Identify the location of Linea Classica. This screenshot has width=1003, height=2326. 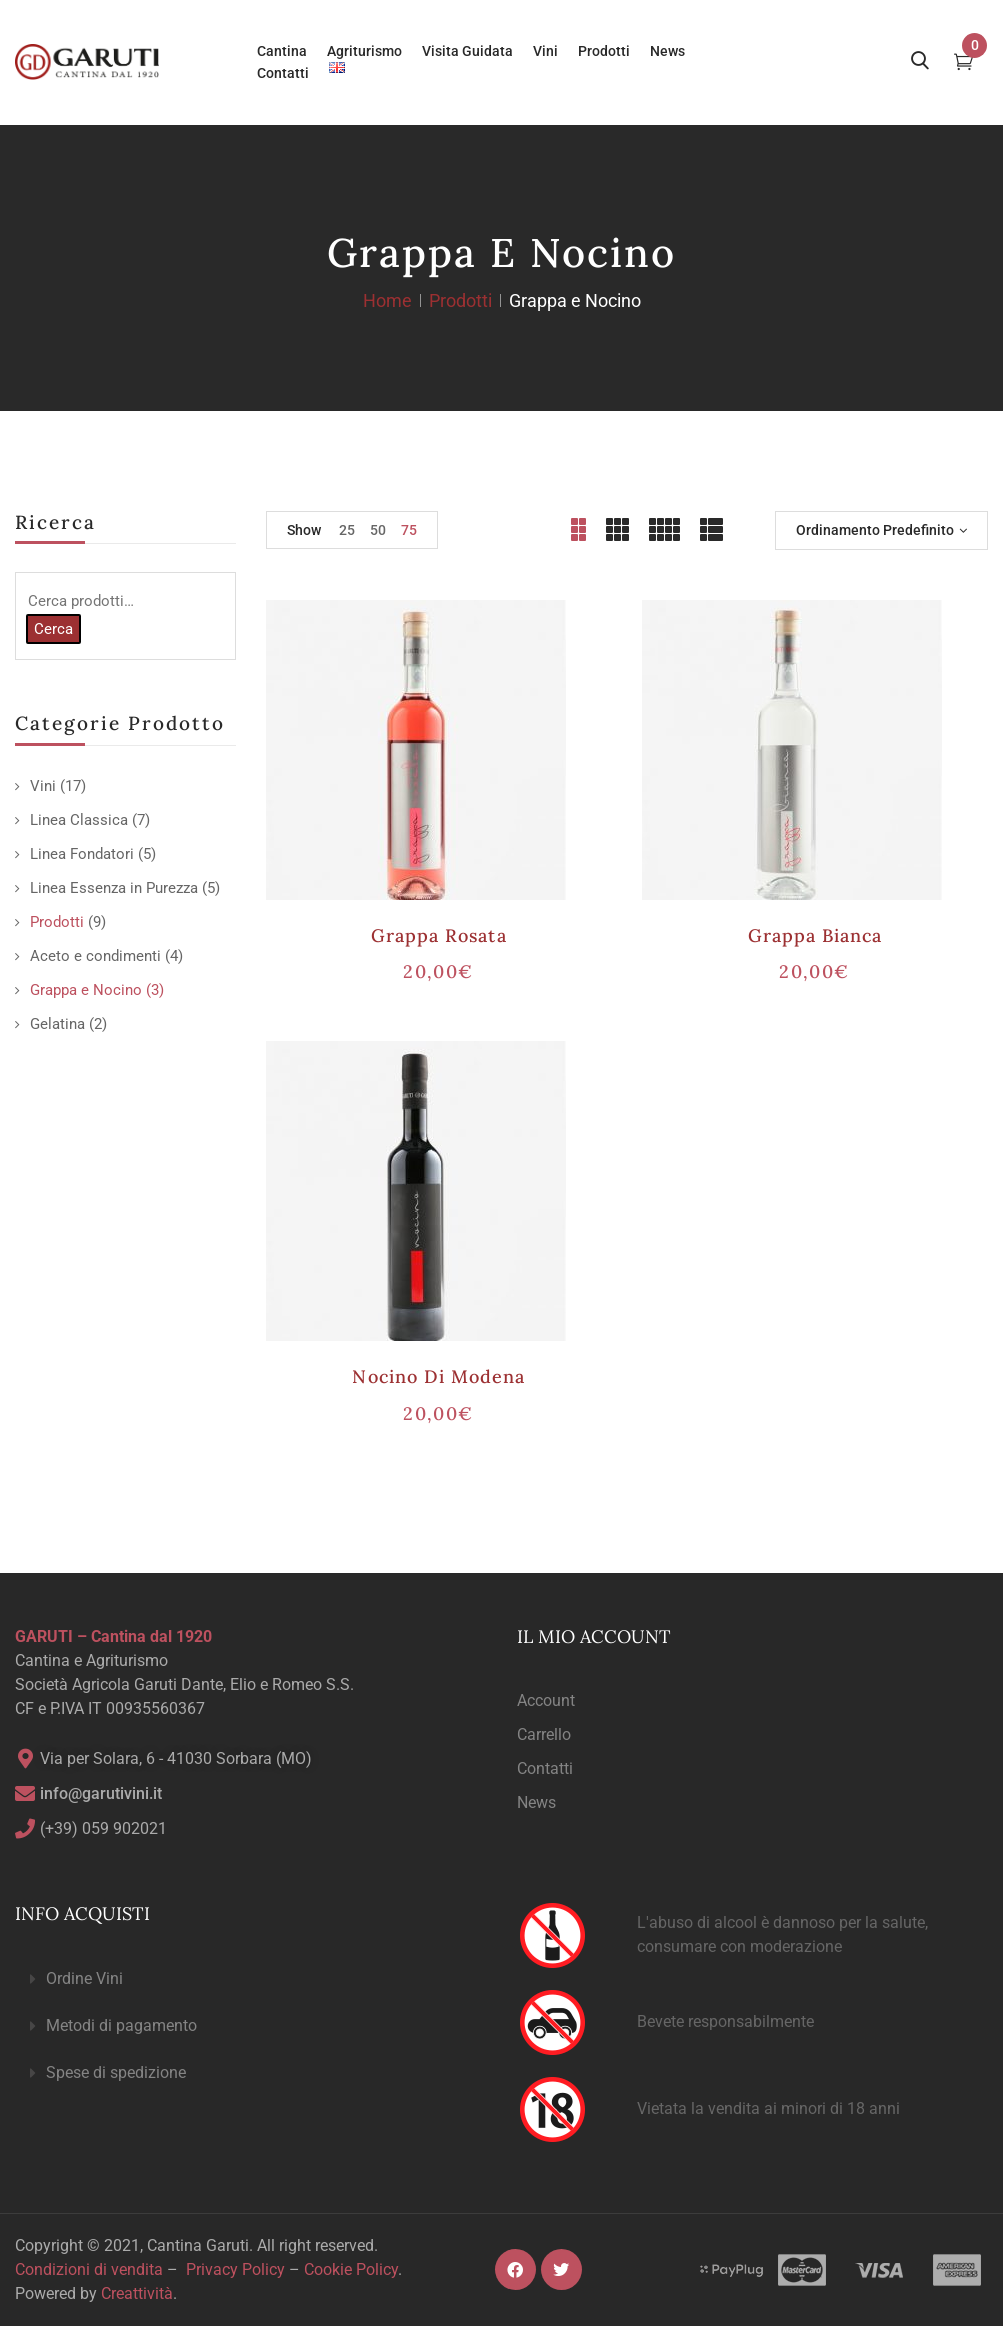
(79, 820).